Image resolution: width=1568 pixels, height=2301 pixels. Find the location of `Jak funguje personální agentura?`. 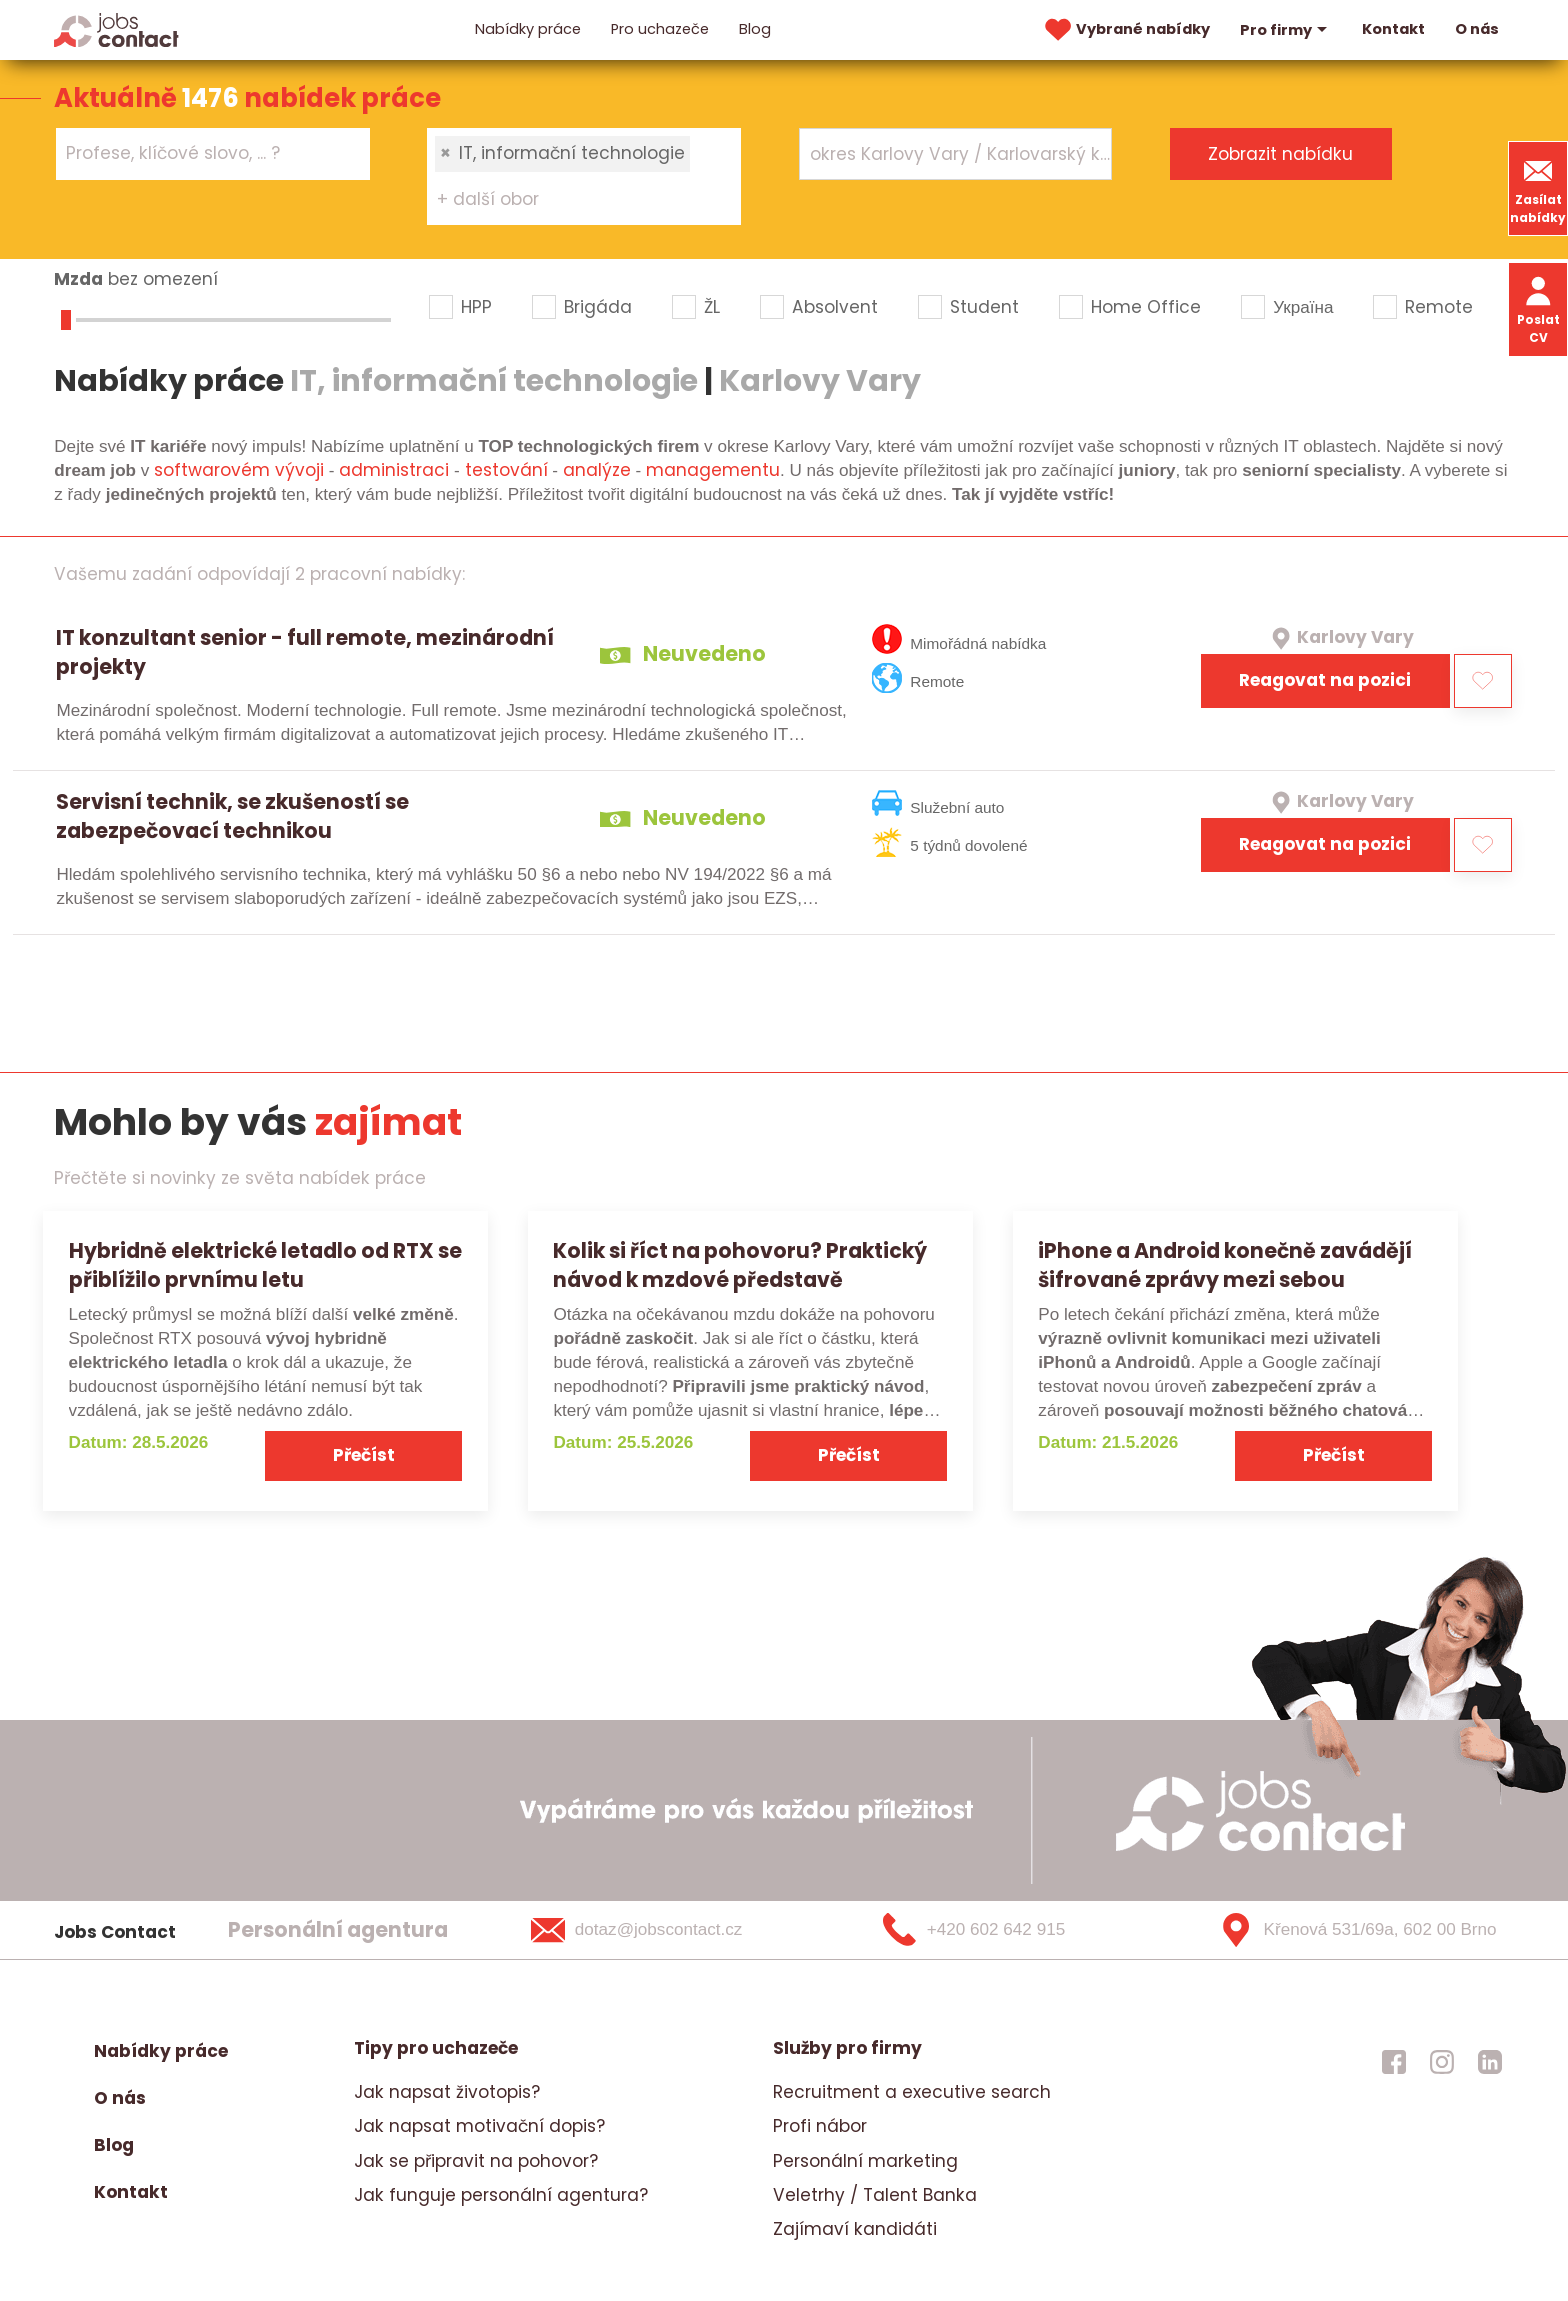

Jak funguje personální agentura? is located at coordinates (501, 2195).